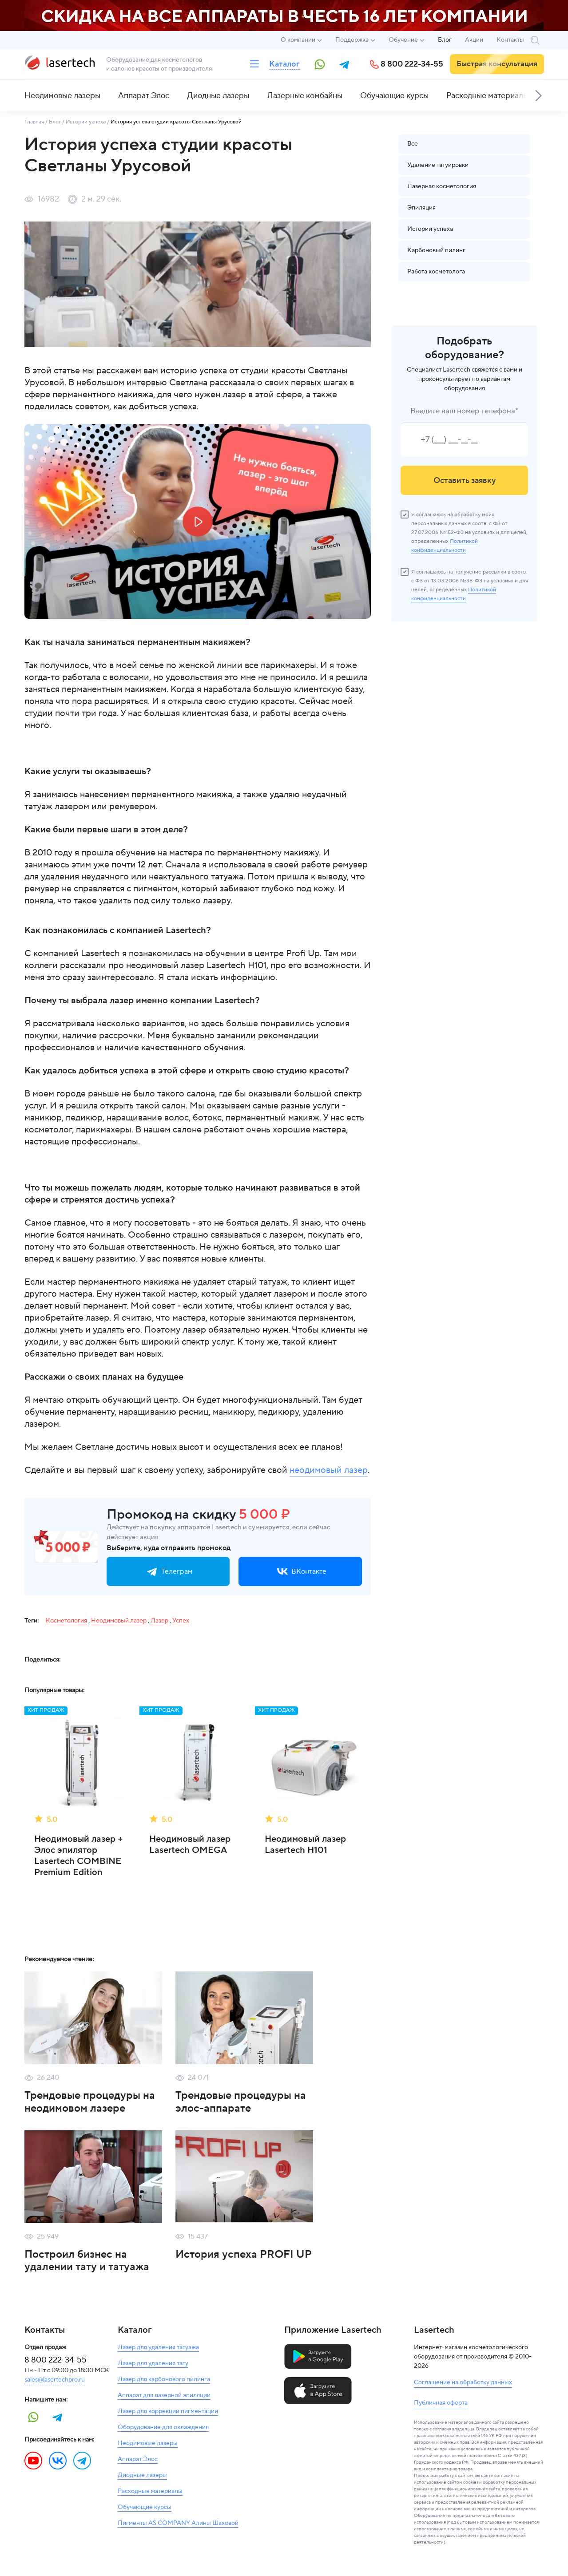 The width and height of the screenshot is (568, 2576). I want to click on О компании, so click(298, 40).